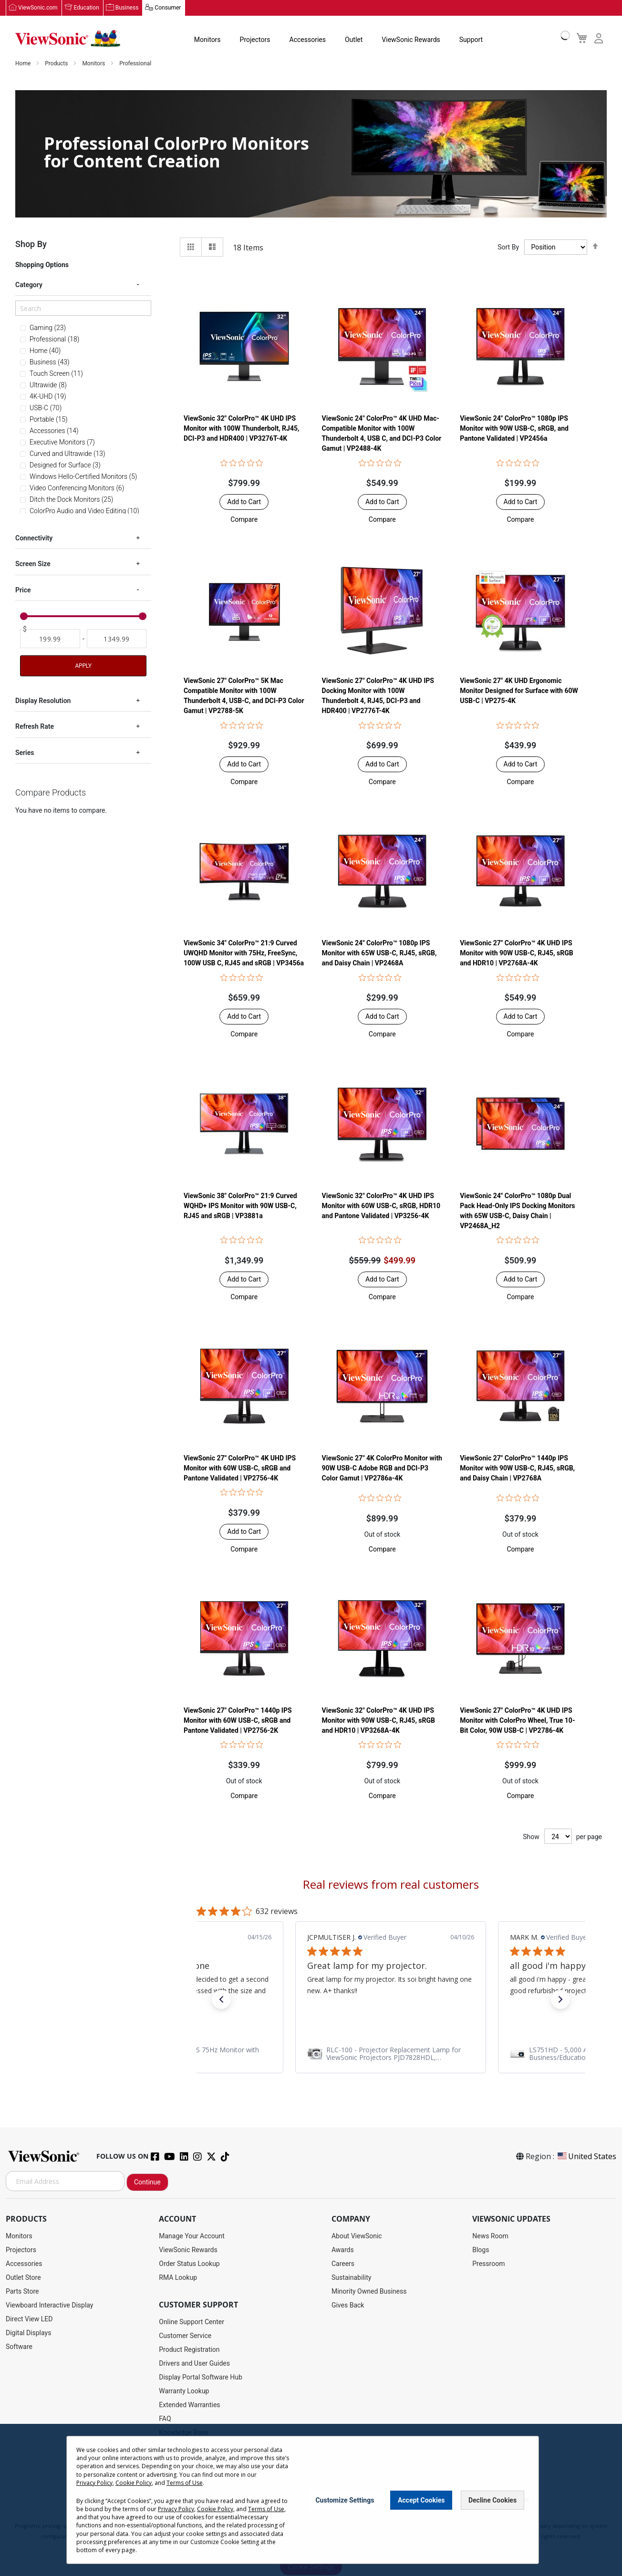 This screenshot has width=622, height=2576. I want to click on ViewSonic 24" ColorPro™ 1080p IPS Monitor with 90W USB-C, sRGB, and Pantone Validated | VP2456a, so click(514, 429).